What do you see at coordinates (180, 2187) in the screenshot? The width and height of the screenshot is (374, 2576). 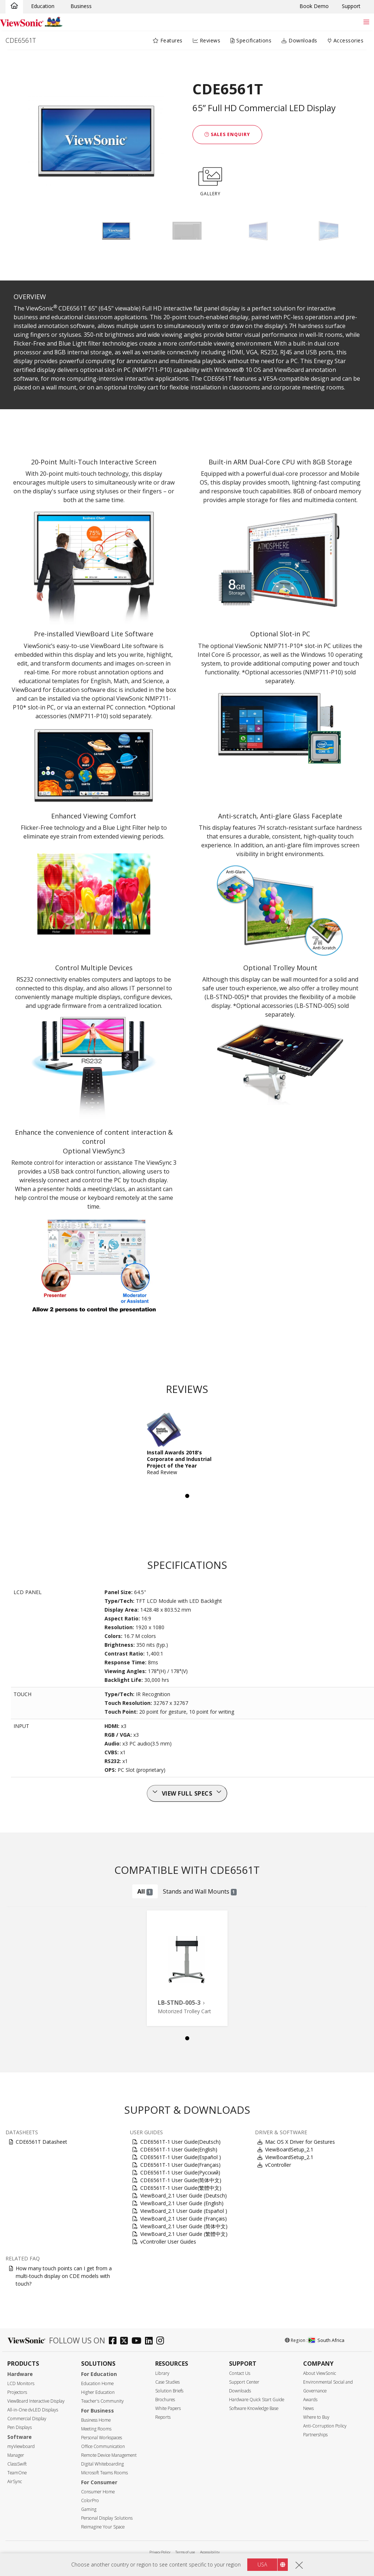 I see `CDE6561T-1 User Guide(繁體中文)` at bounding box center [180, 2187].